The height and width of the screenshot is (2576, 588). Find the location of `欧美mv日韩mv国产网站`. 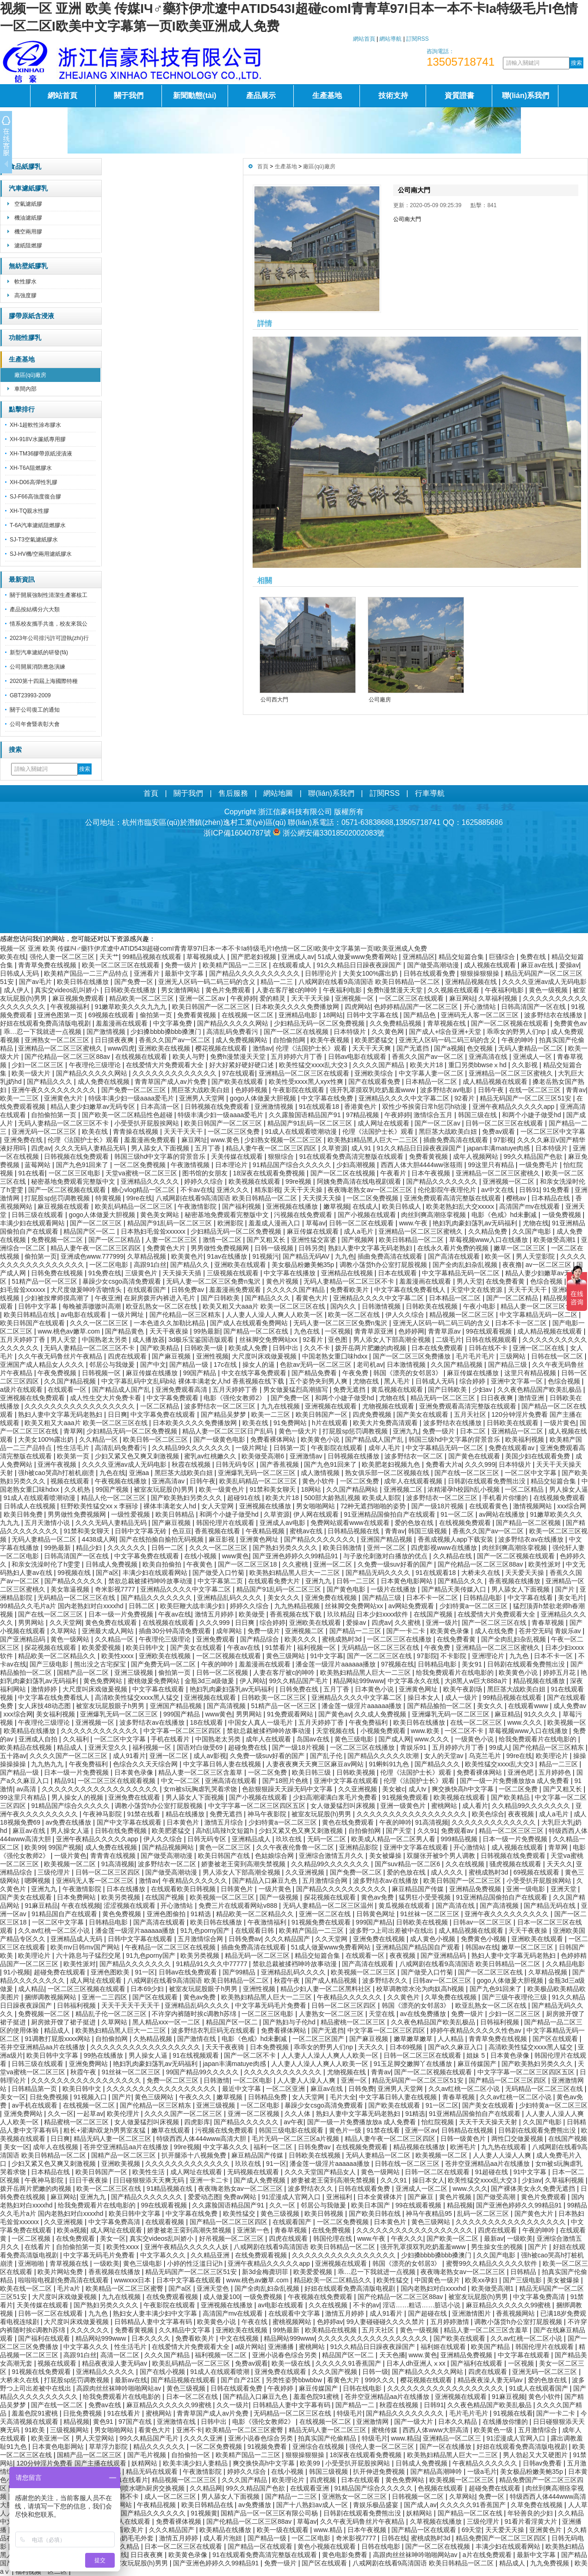

欧美mv日韩mv国产网站 is located at coordinates (85, 1947).